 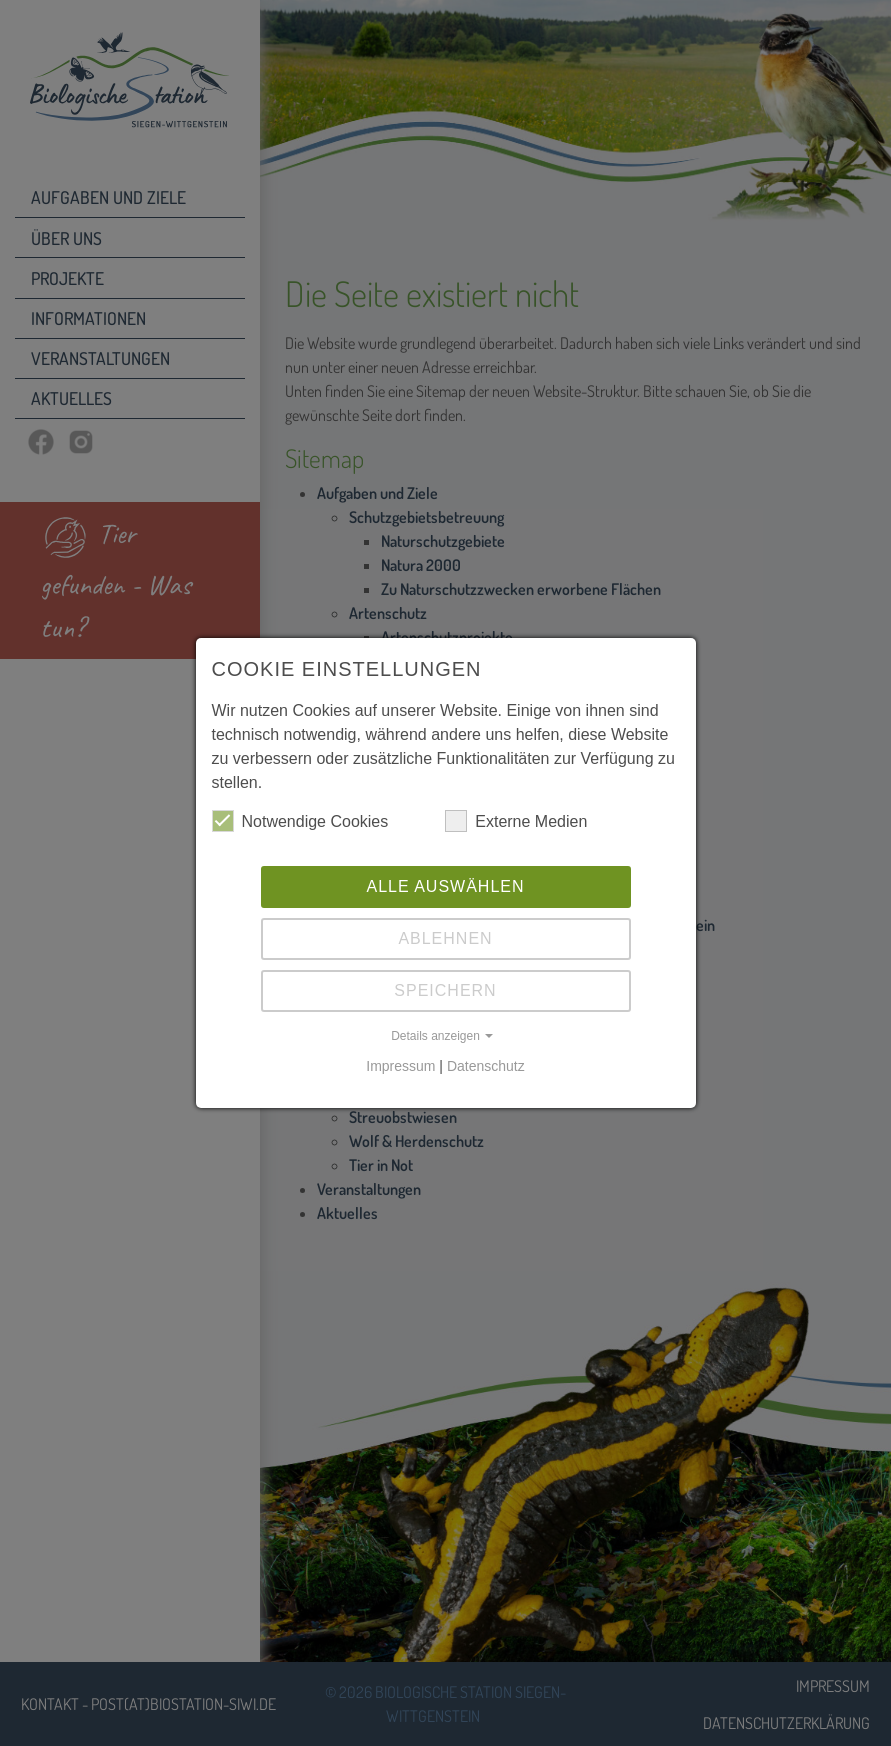 What do you see at coordinates (486, 1066) in the screenshot?
I see `Datenschutz` at bounding box center [486, 1066].